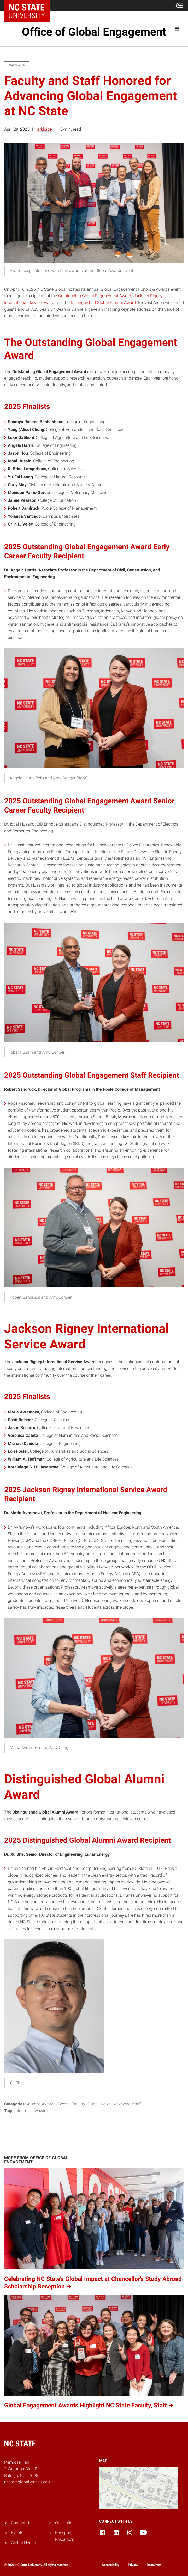  What do you see at coordinates (93, 2104) in the screenshot?
I see `Global` at bounding box center [93, 2104].